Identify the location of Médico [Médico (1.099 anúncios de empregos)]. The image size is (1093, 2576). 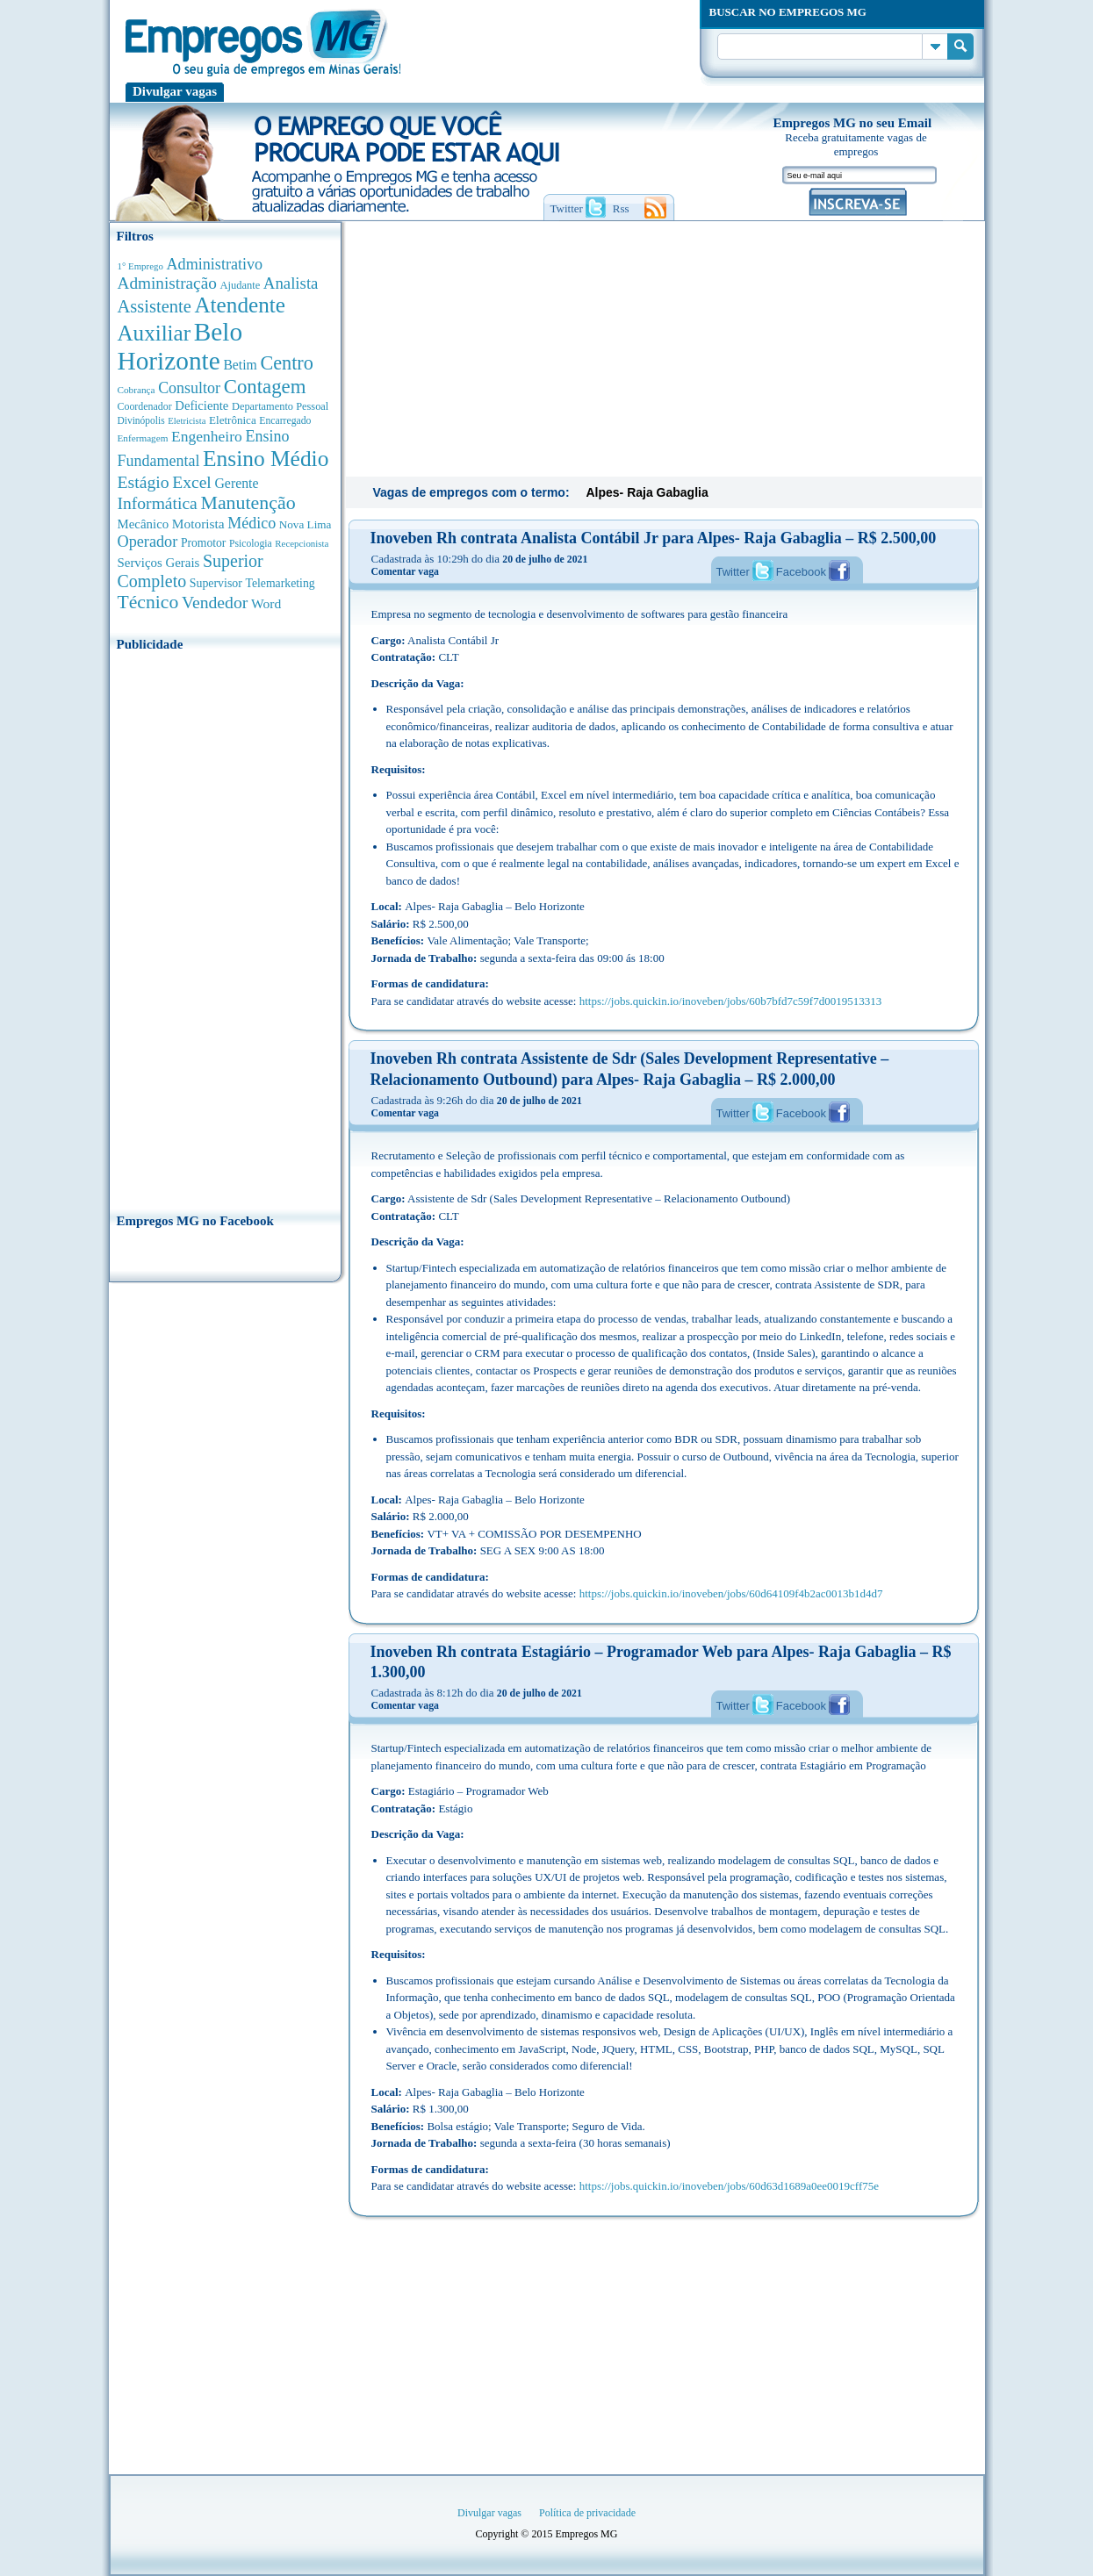
(251, 523).